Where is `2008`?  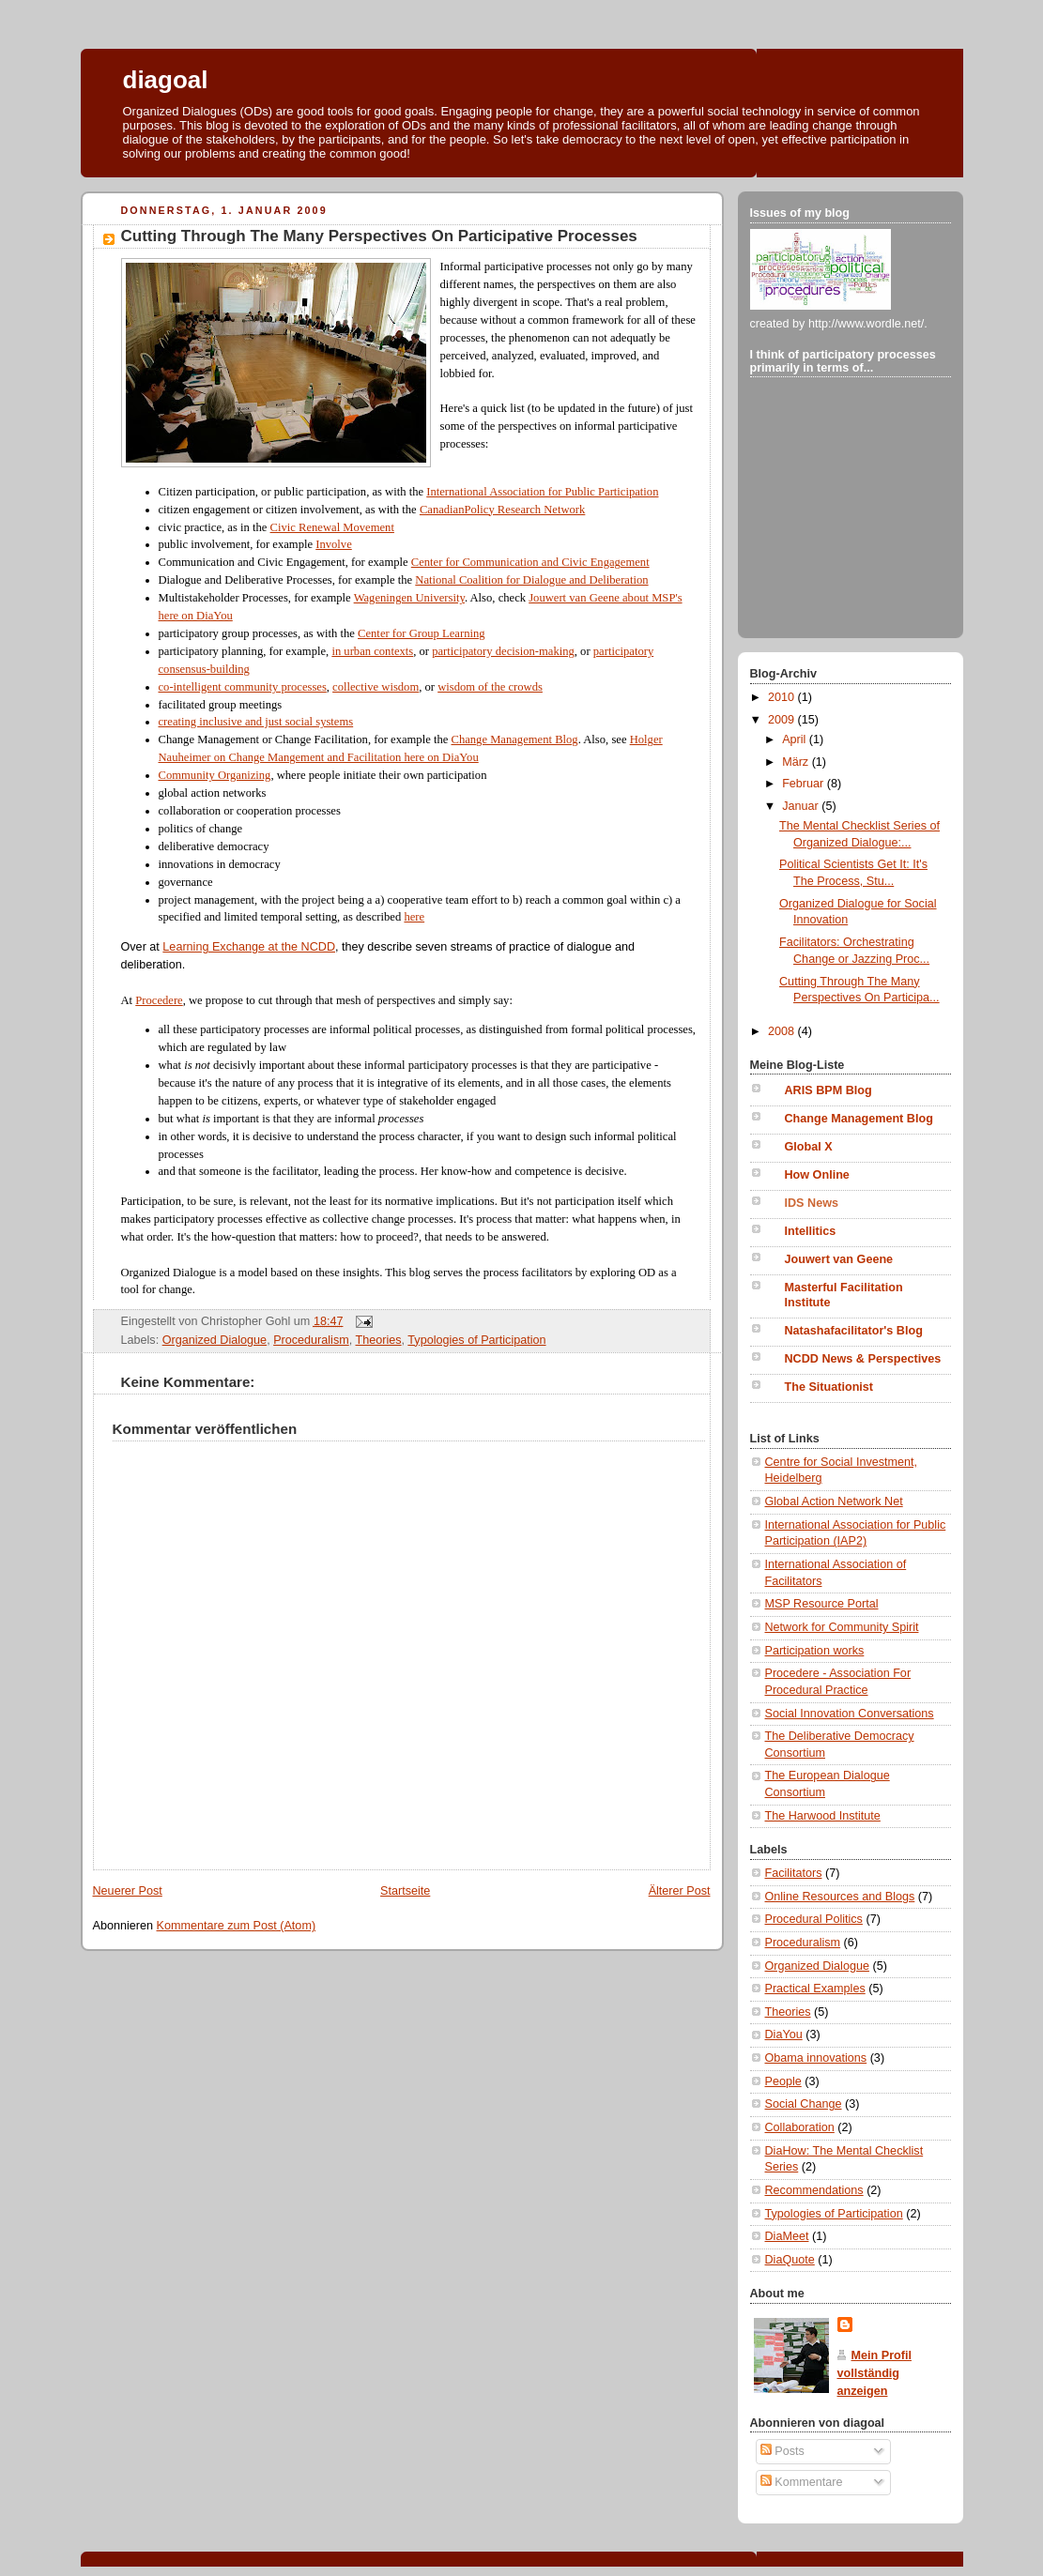
2008 is located at coordinates (783, 1031).